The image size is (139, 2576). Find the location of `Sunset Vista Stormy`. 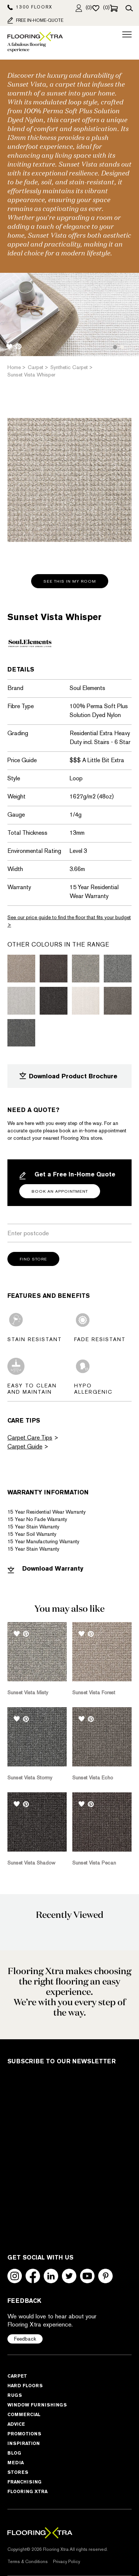

Sunset Vista Stormy is located at coordinates (29, 1778).